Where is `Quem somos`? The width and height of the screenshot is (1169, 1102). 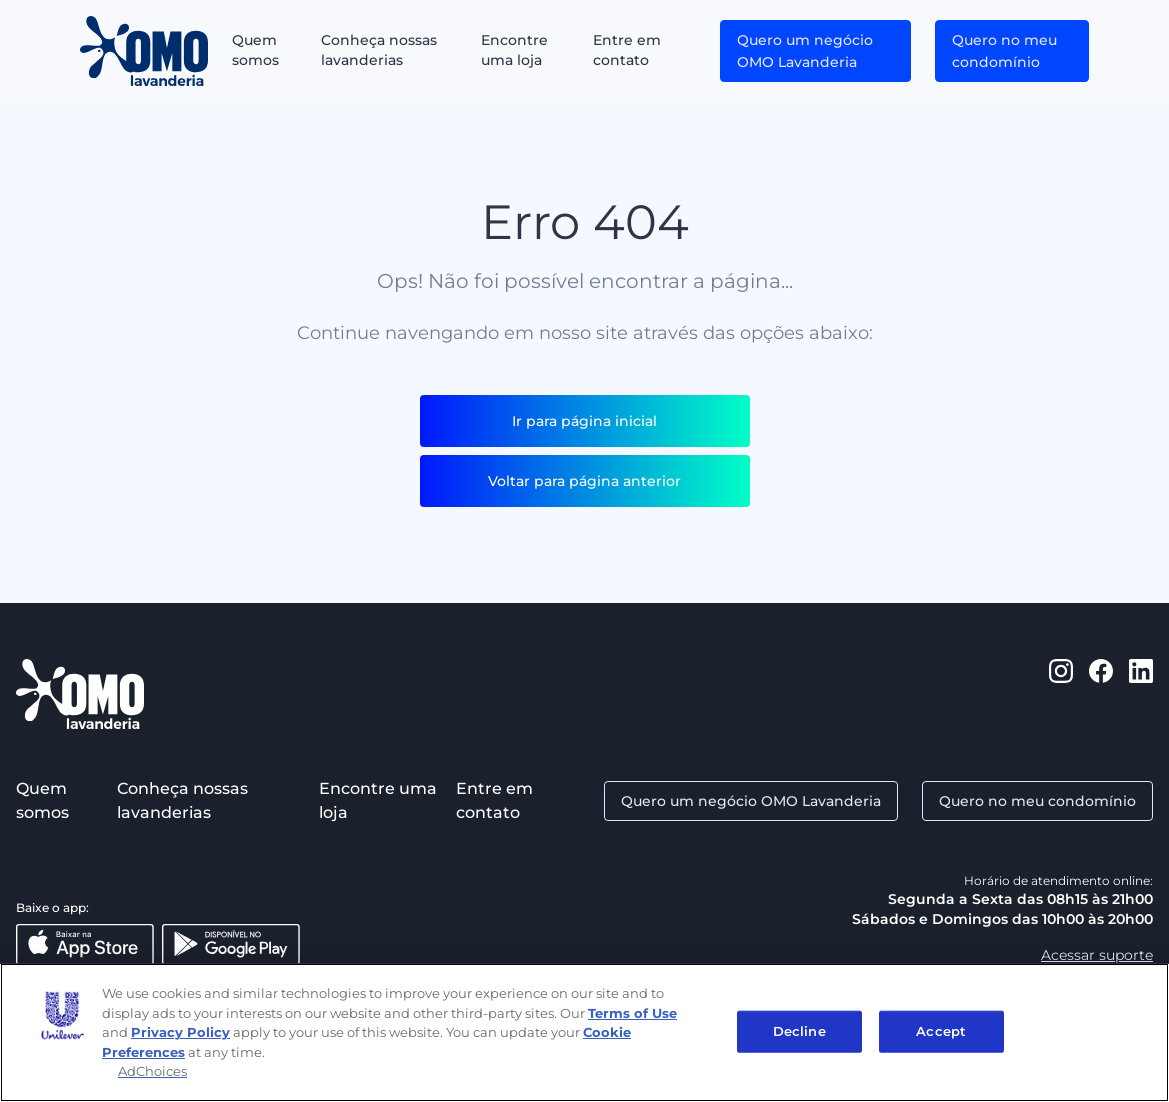 Quem somos is located at coordinates (255, 50).